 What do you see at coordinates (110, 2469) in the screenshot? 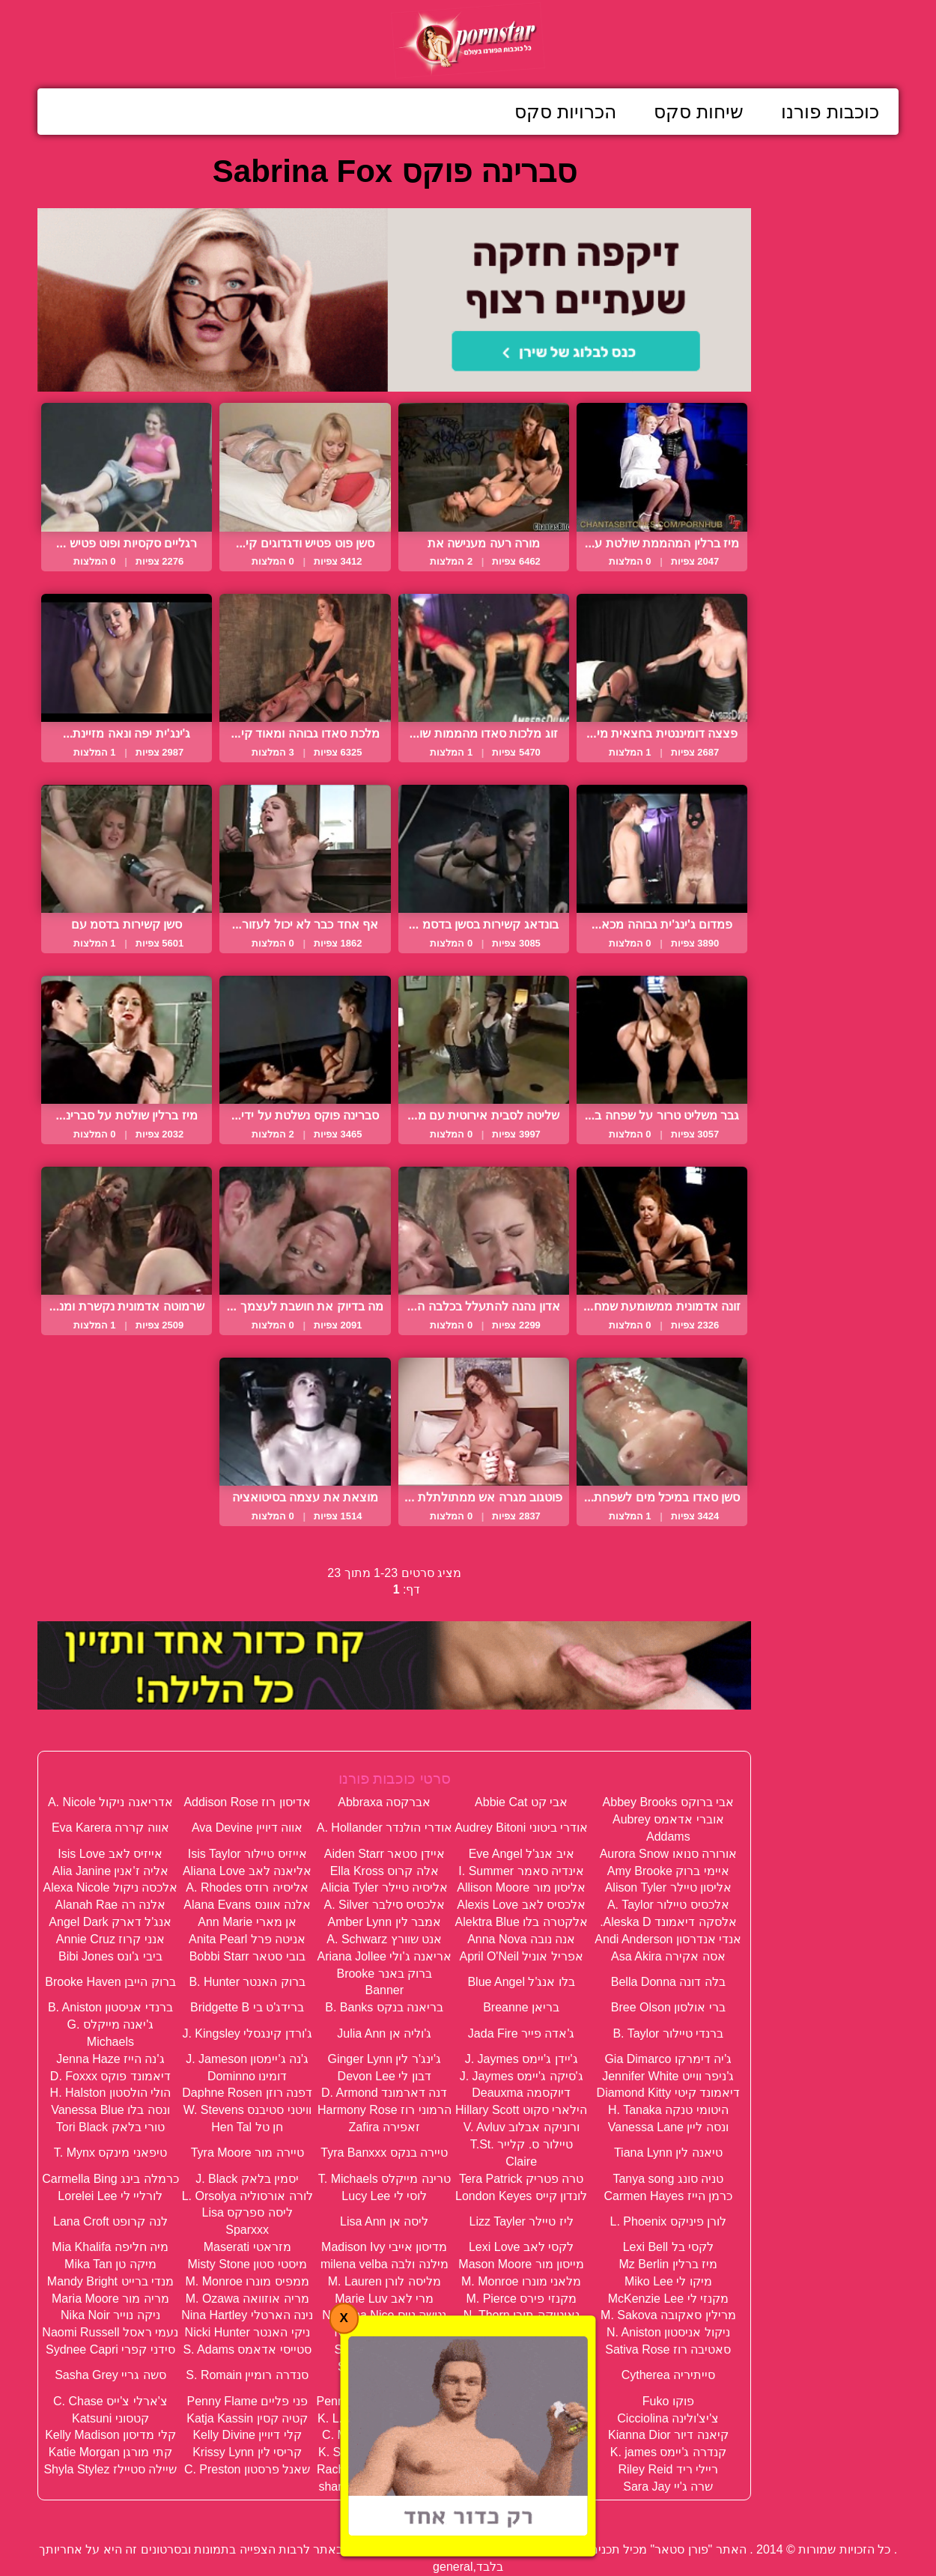
I see `שיילה סטיילז Shyla Stylez` at bounding box center [110, 2469].